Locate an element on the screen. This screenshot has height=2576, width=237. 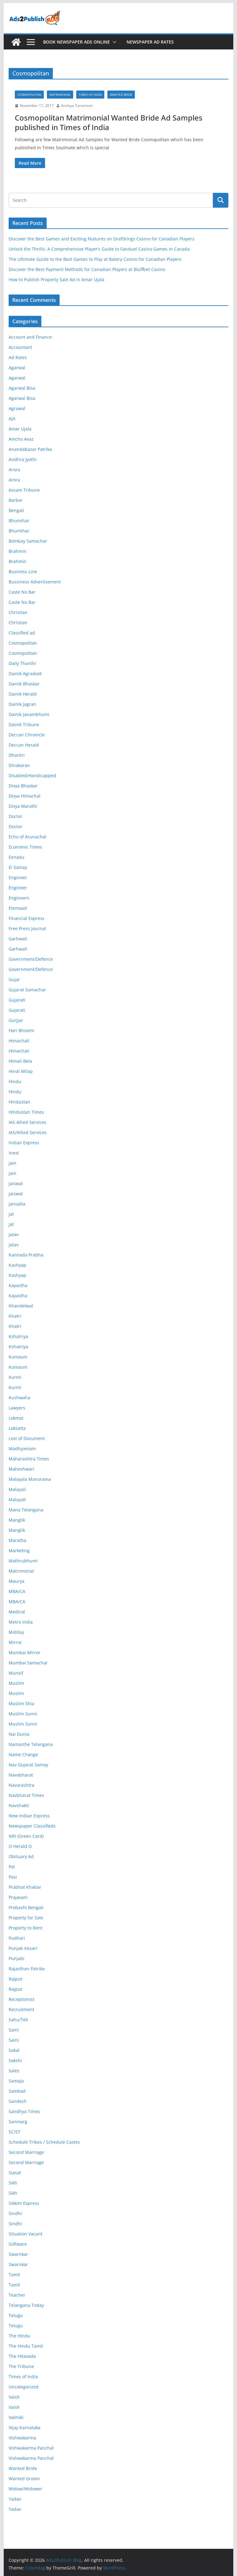
Kashyap is located at coordinates (17, 1265).